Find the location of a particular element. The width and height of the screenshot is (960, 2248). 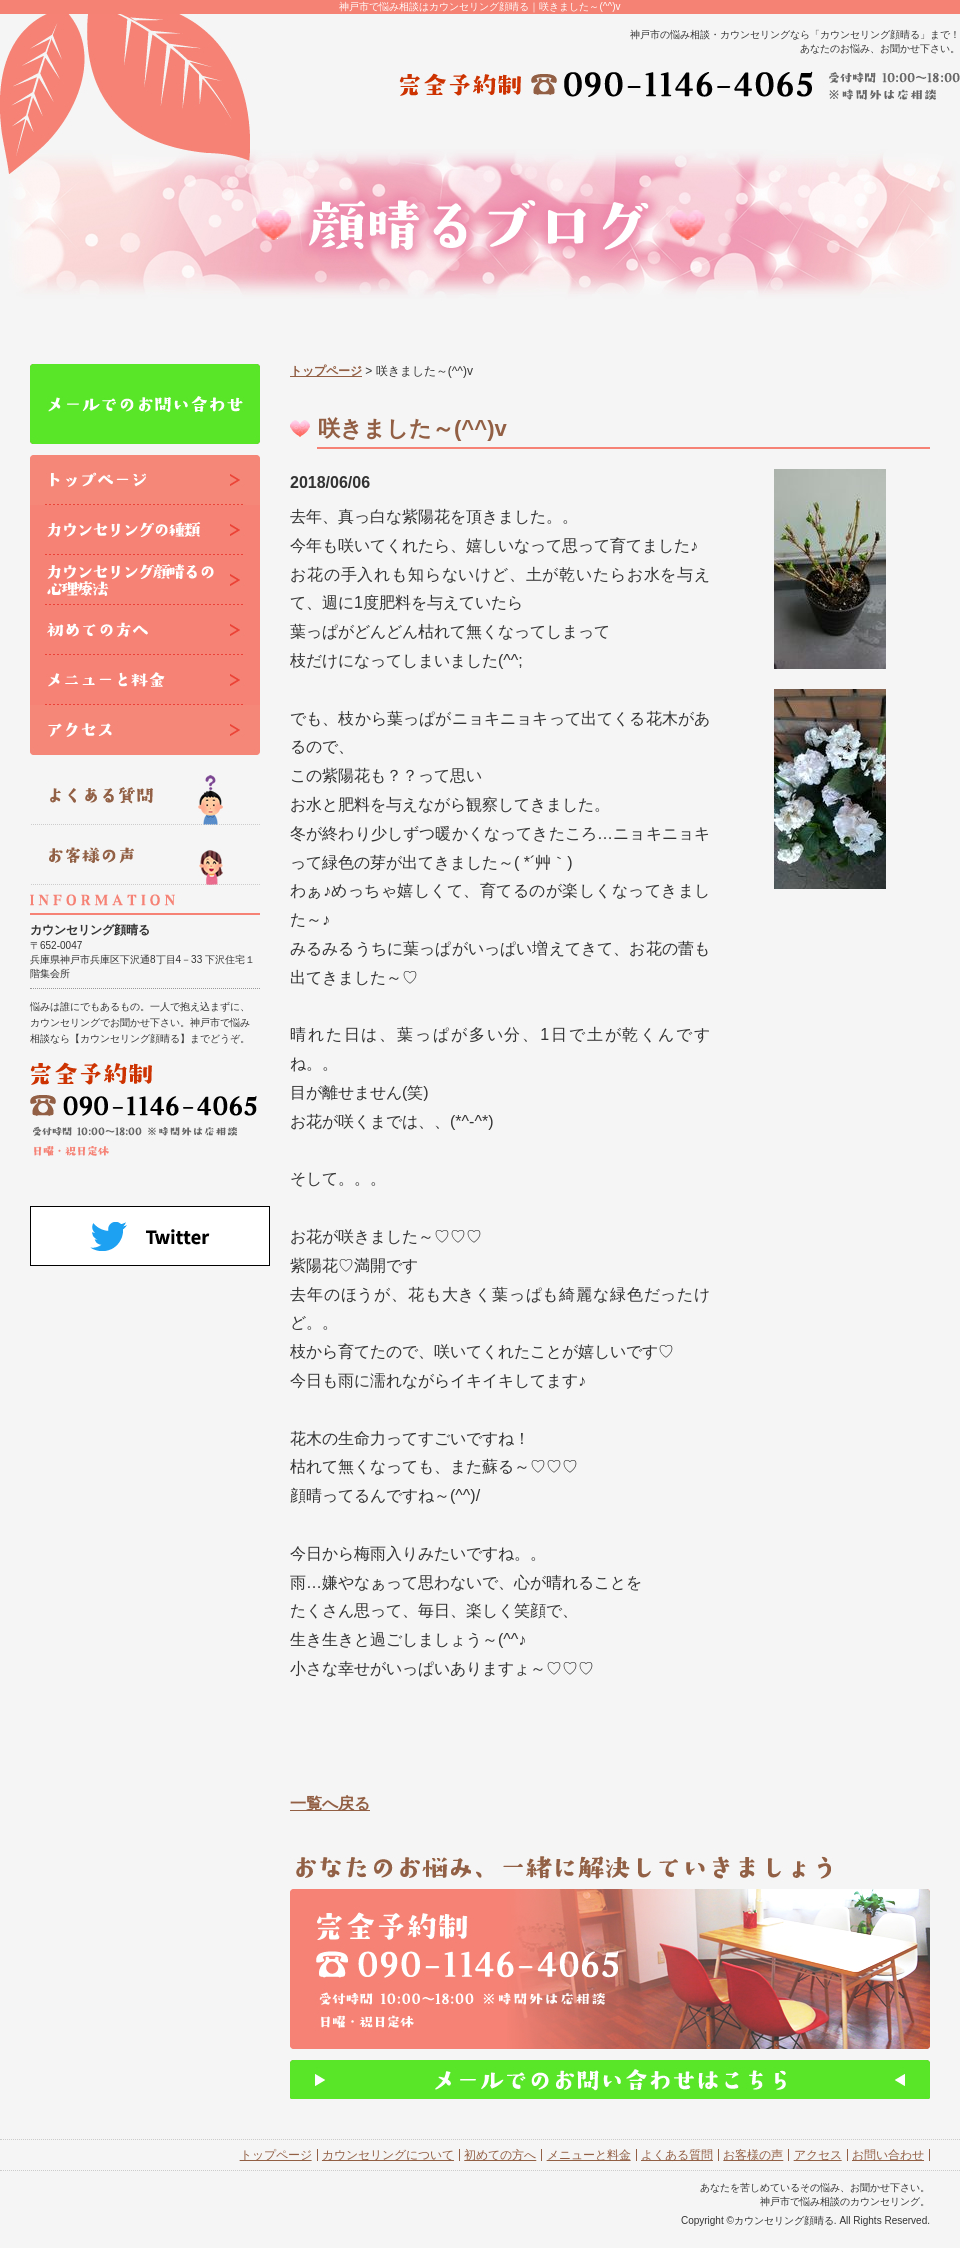

お客様の声 is located at coordinates (753, 2155).